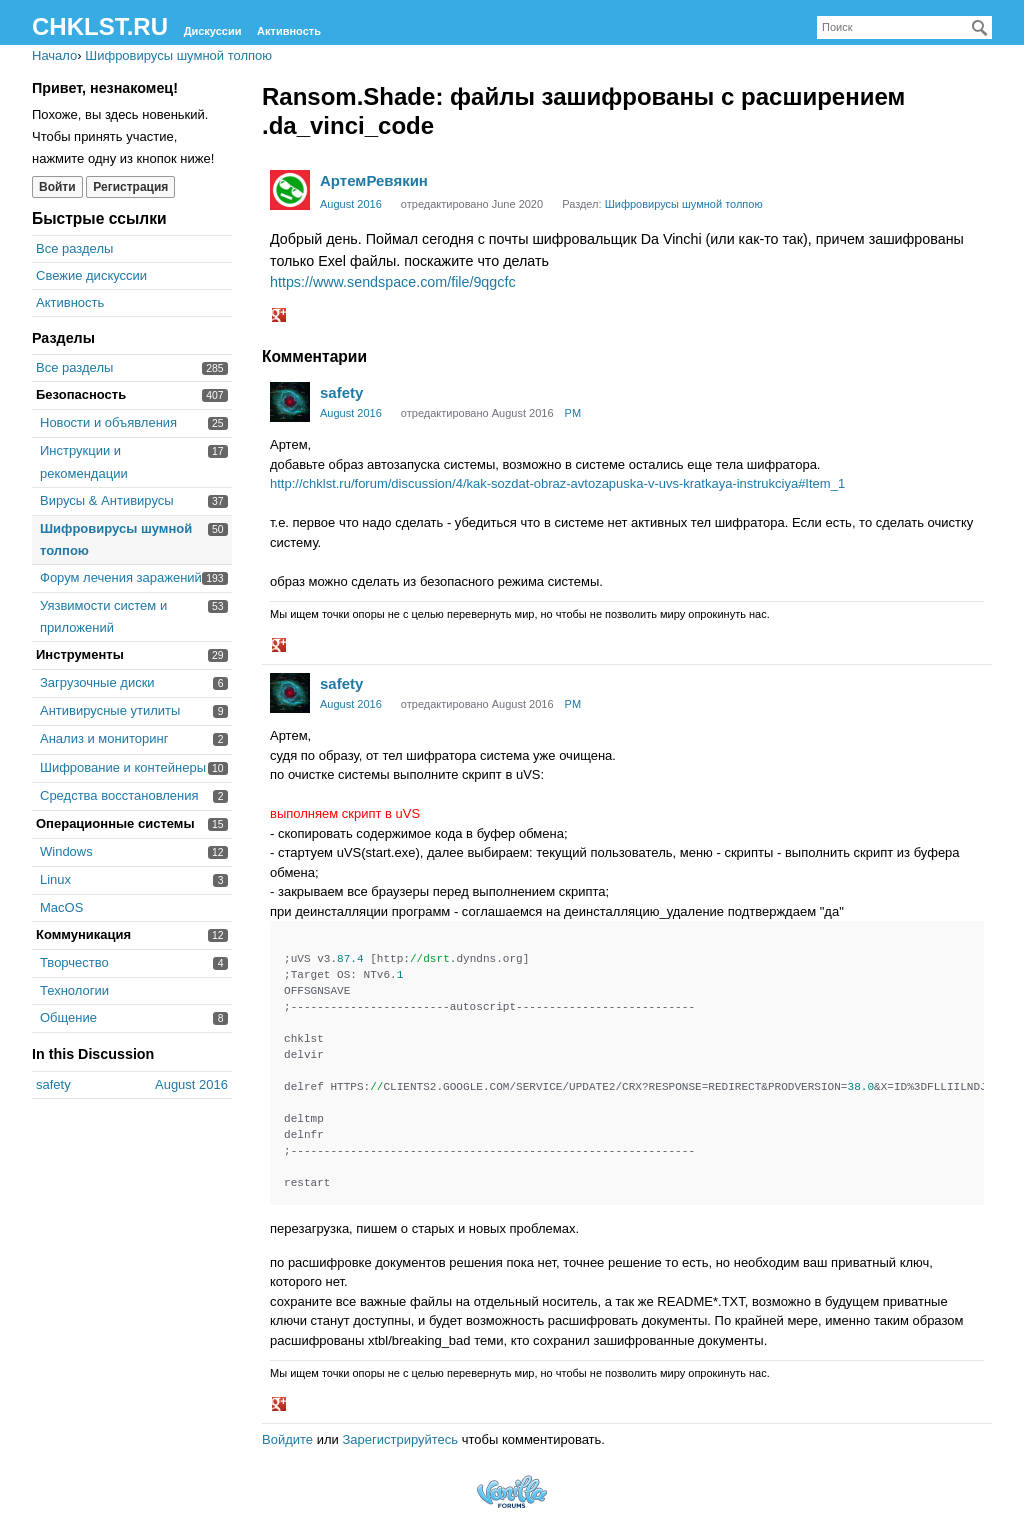 This screenshot has height=1514, width=1024. I want to click on Антивирусные утилиты, so click(110, 710).